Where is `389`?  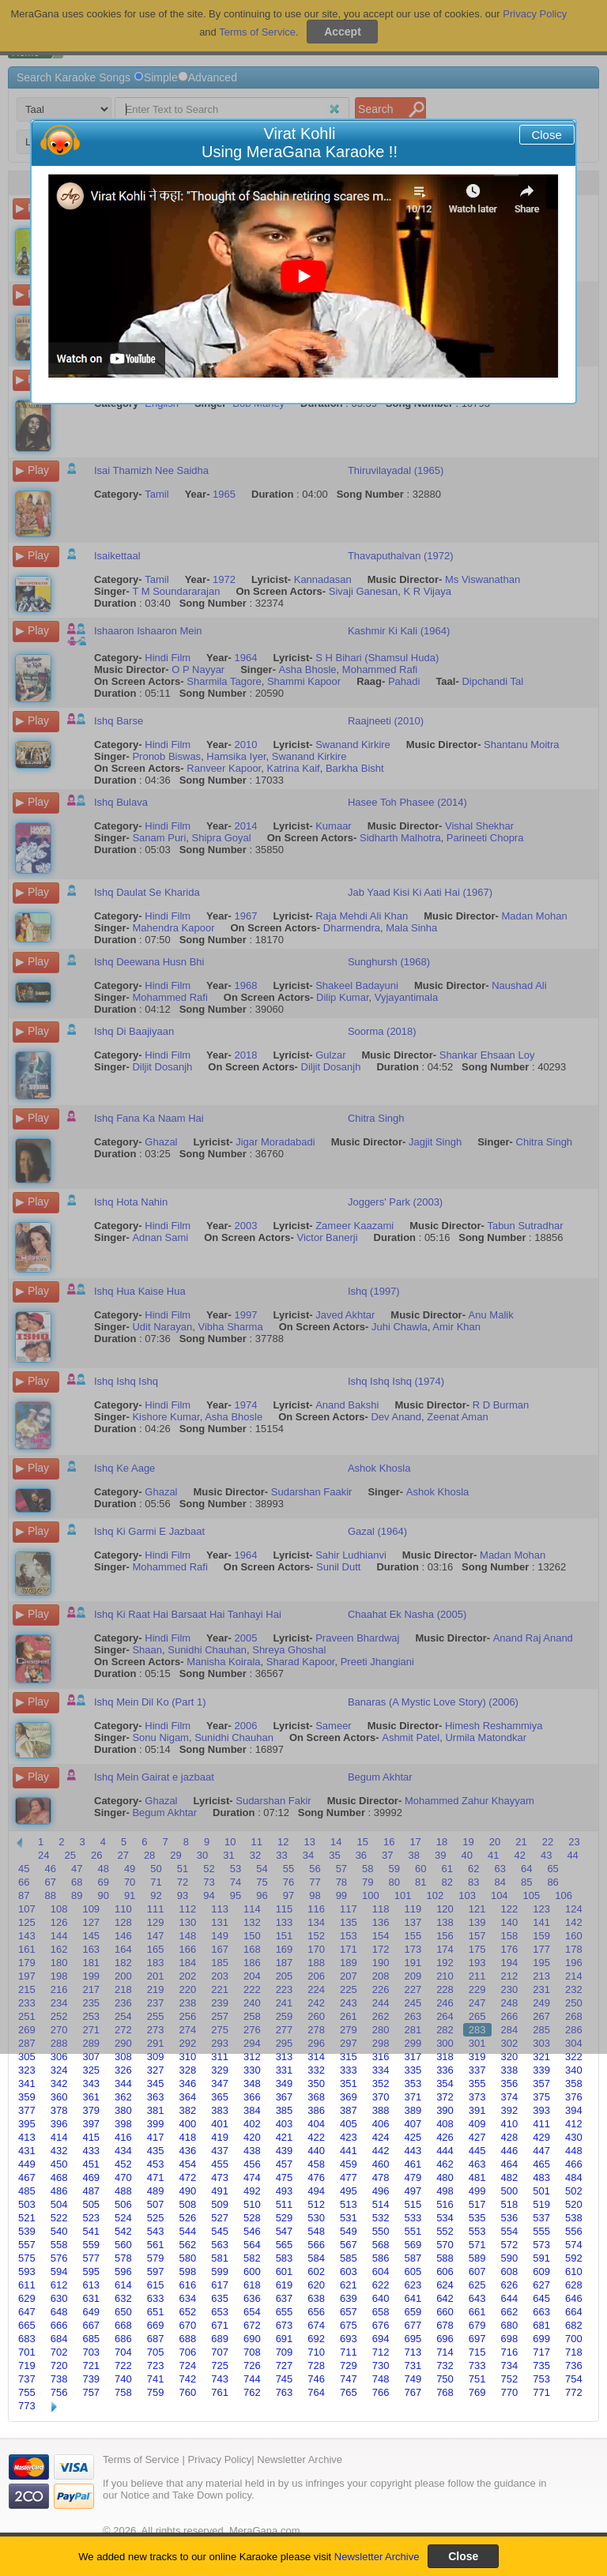
389 is located at coordinates (412, 2110).